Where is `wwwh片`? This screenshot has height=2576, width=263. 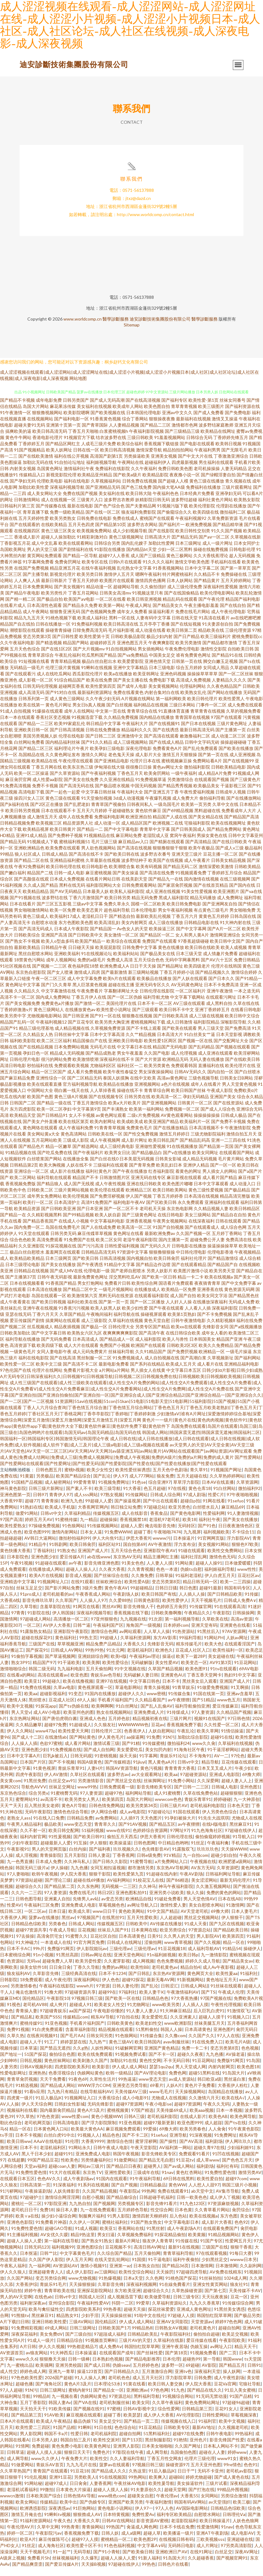 wwwh片 is located at coordinates (85, 1994).